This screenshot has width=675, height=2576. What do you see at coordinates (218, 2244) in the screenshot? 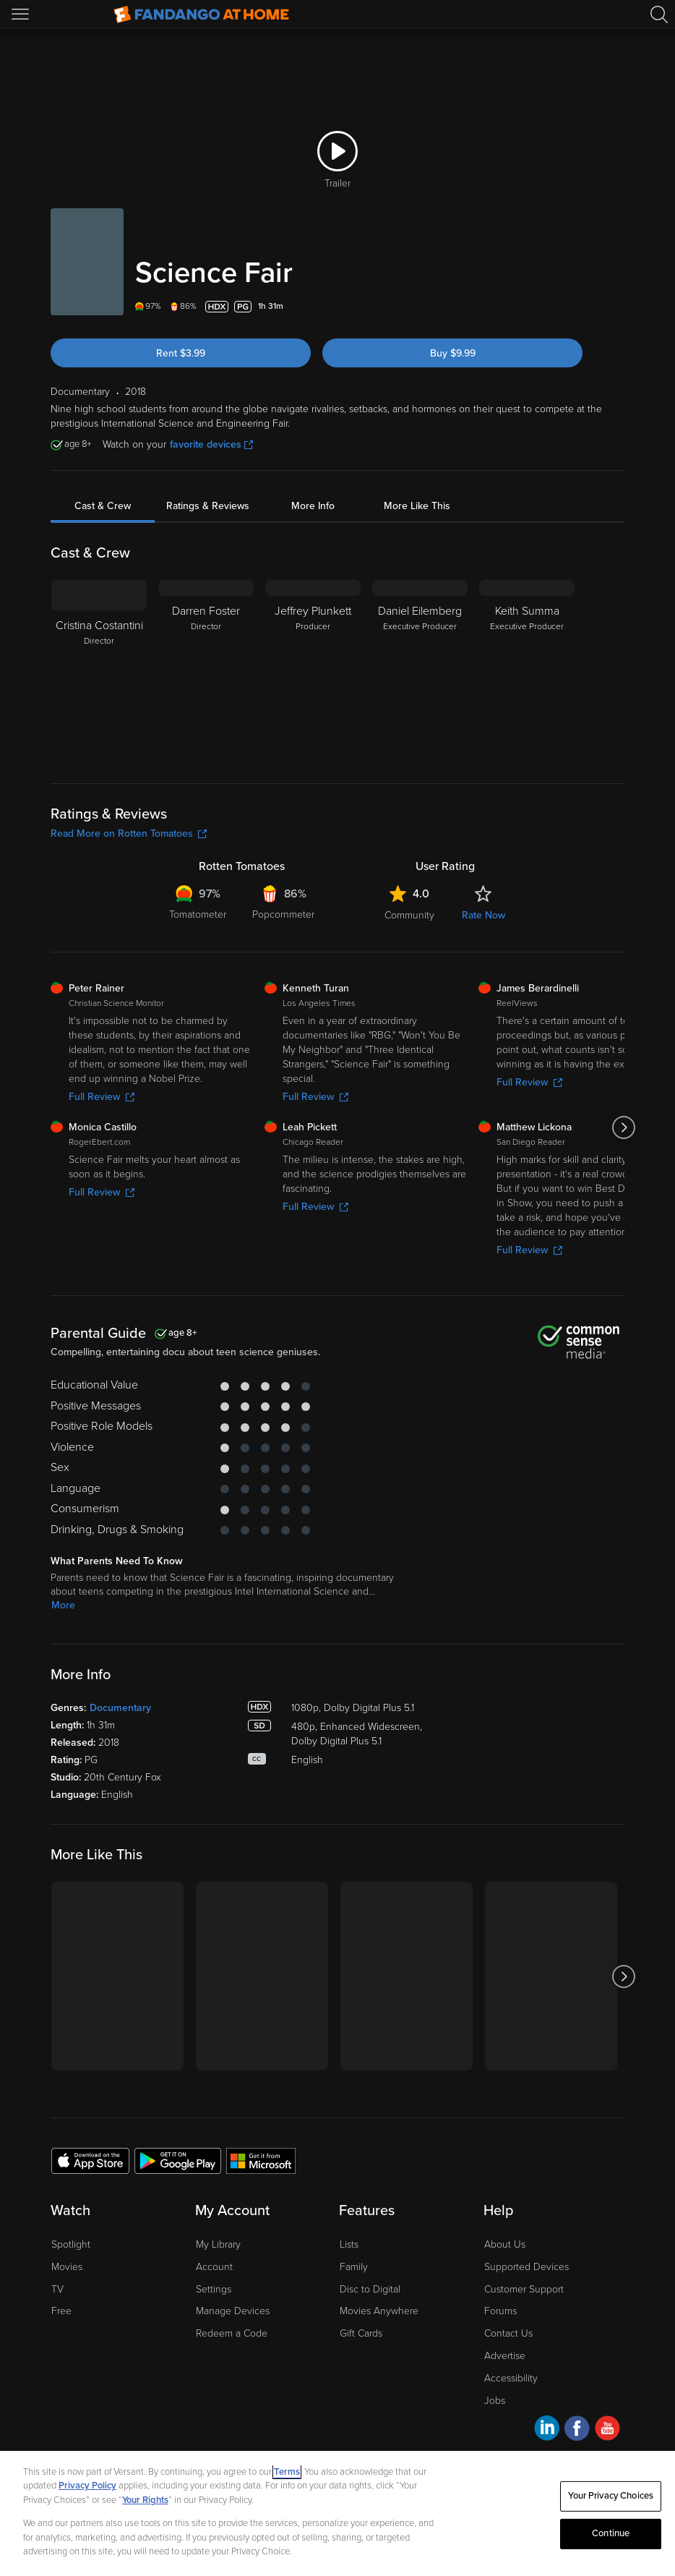
I see `My Library` at bounding box center [218, 2244].